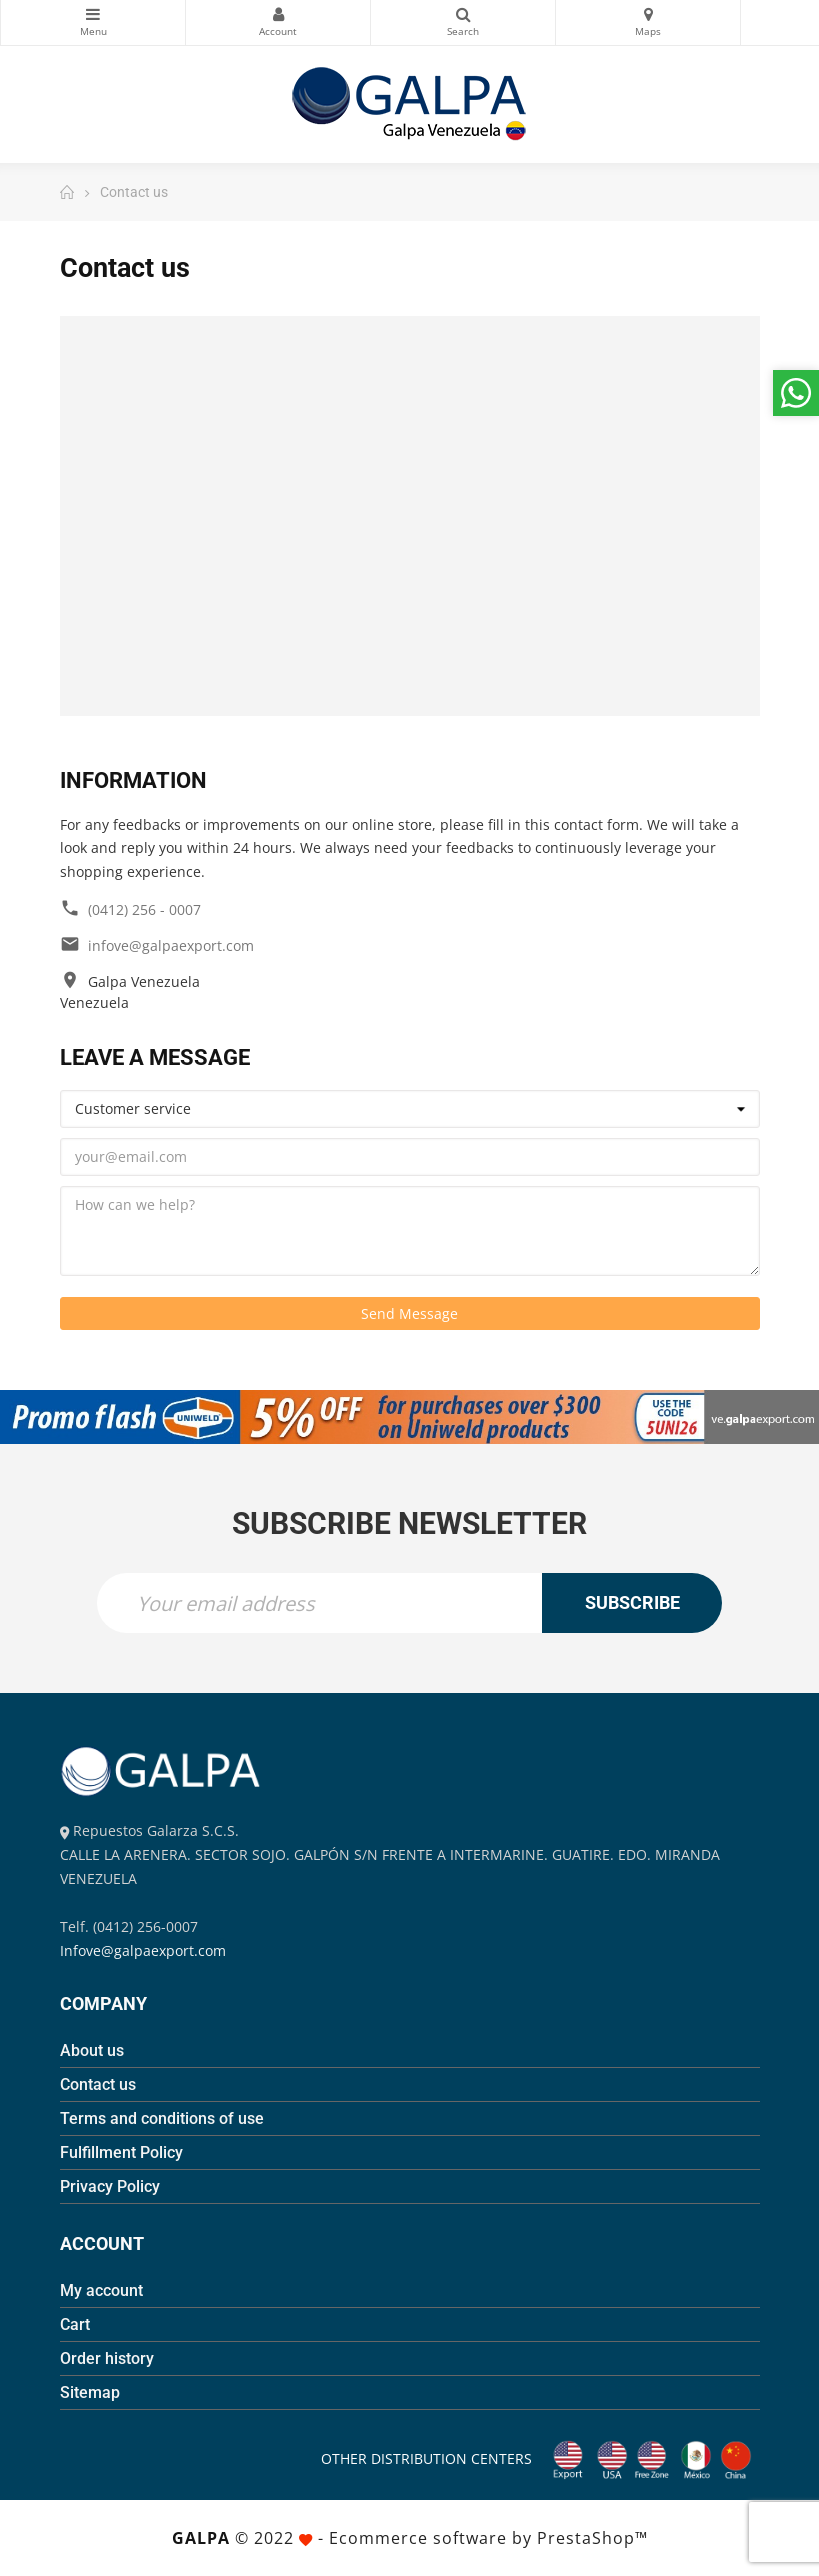 This screenshot has width=819, height=2576. I want to click on My account, so click(101, 2290).